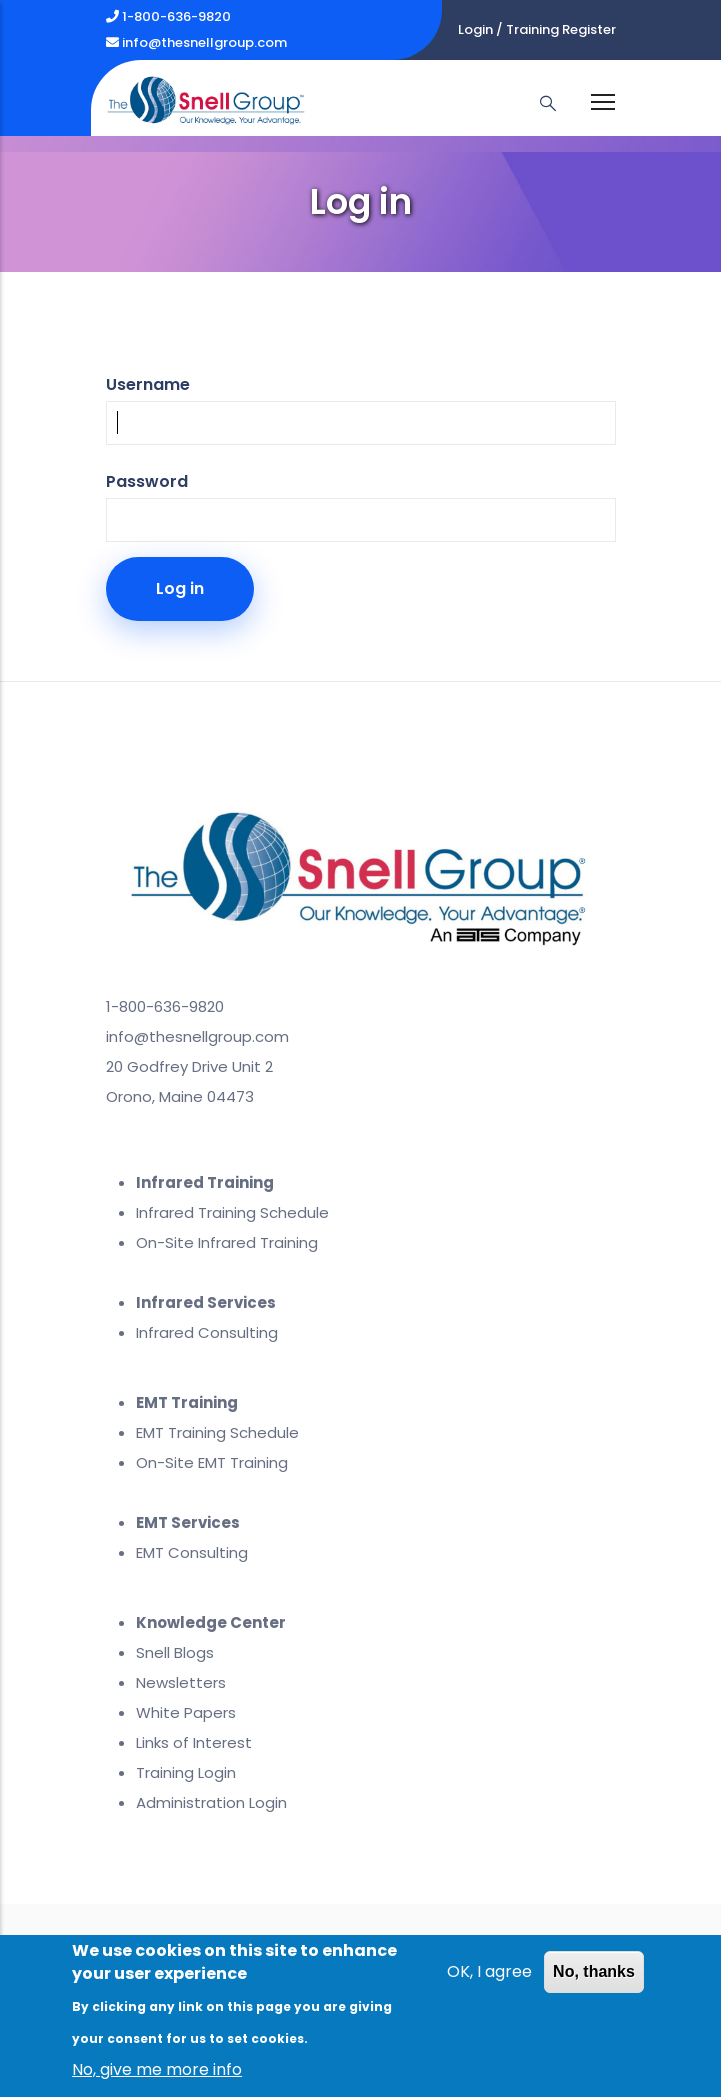  Describe the element at coordinates (594, 1972) in the screenshot. I see `No, thanks` at that location.